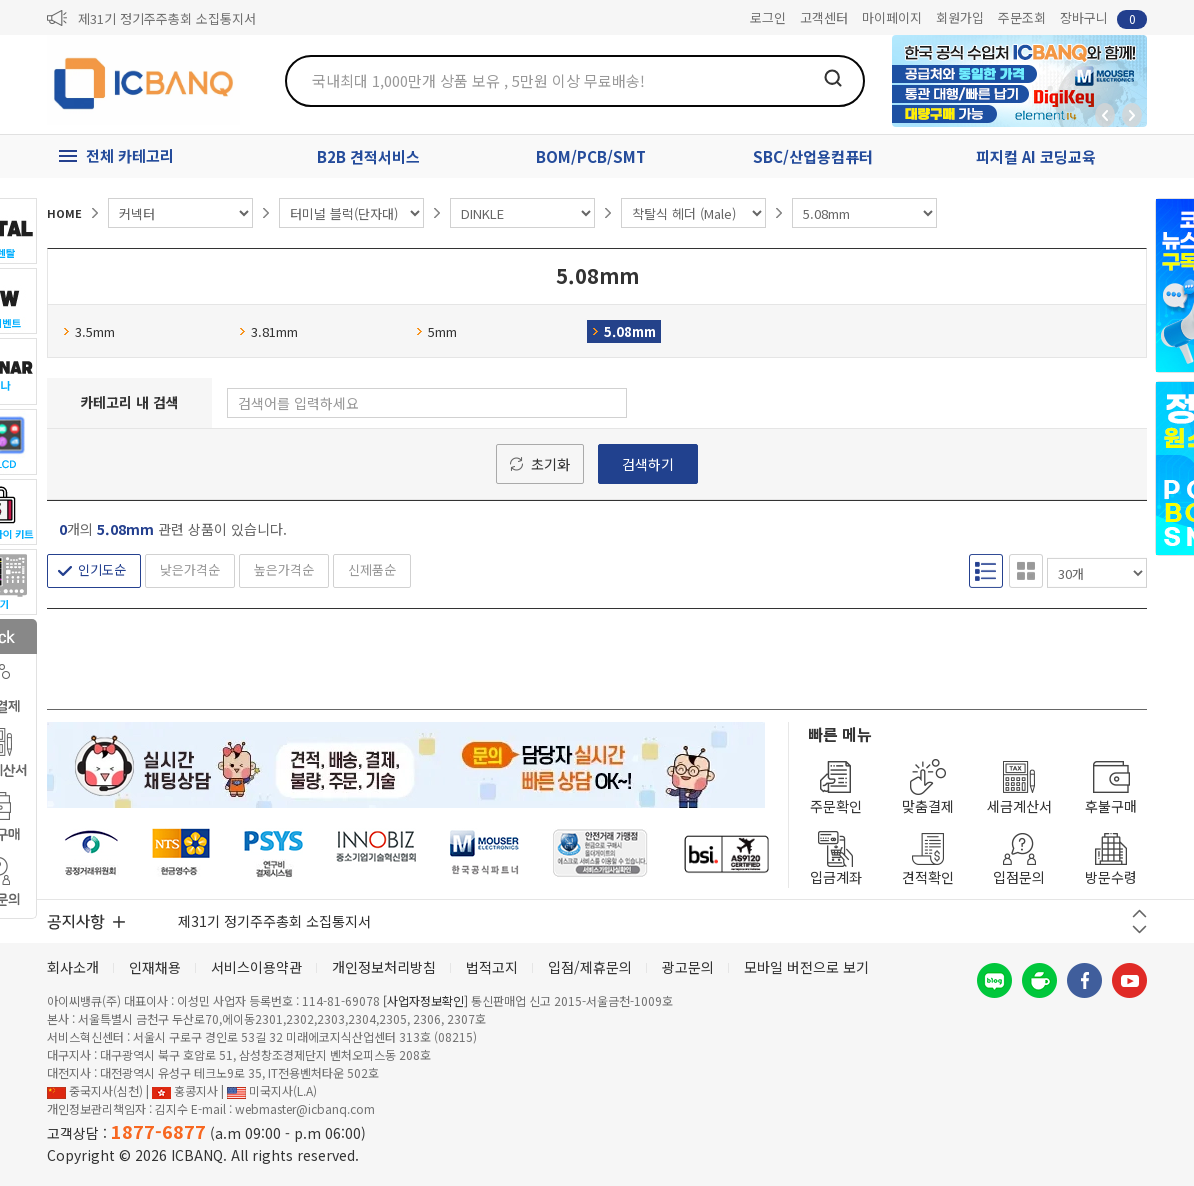 The width and height of the screenshot is (1194, 1186). I want to click on 서비스이용약관, so click(256, 967).